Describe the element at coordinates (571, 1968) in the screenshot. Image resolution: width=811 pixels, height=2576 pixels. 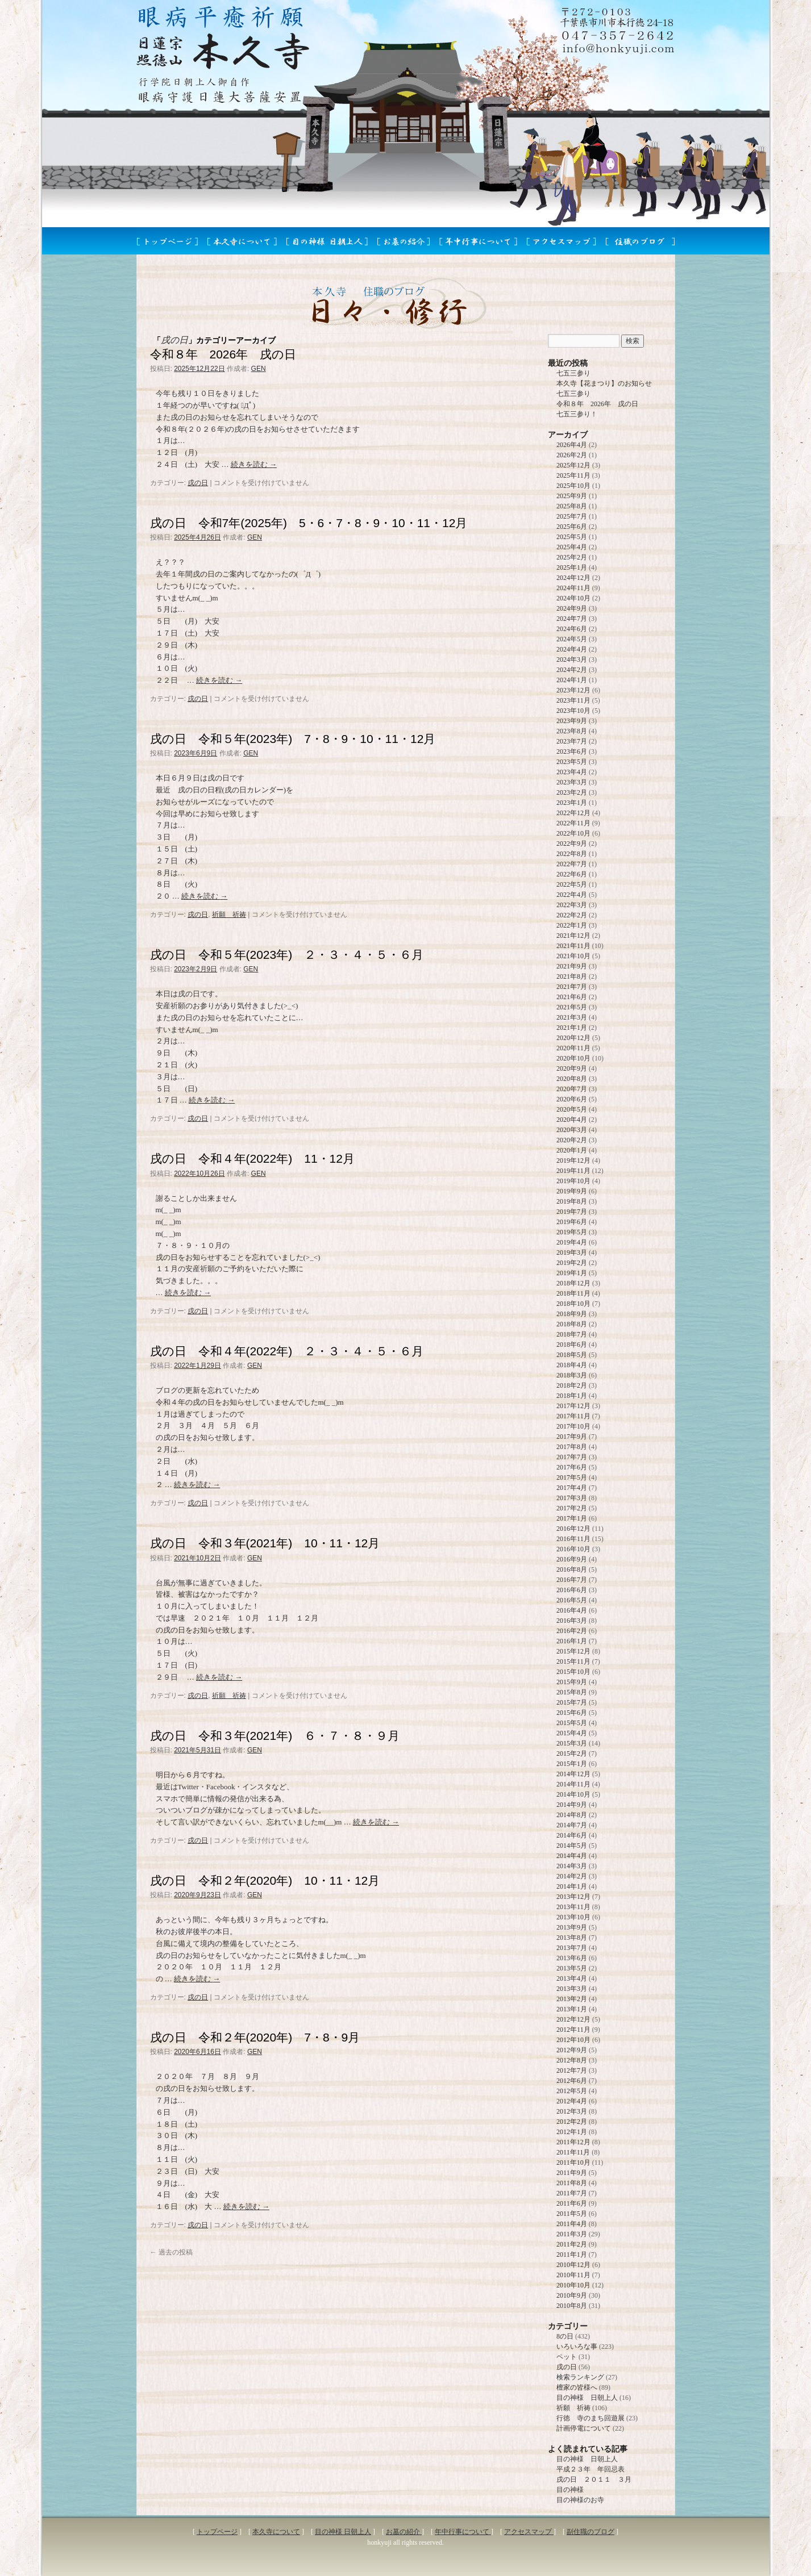
I see `2013年5月` at that location.